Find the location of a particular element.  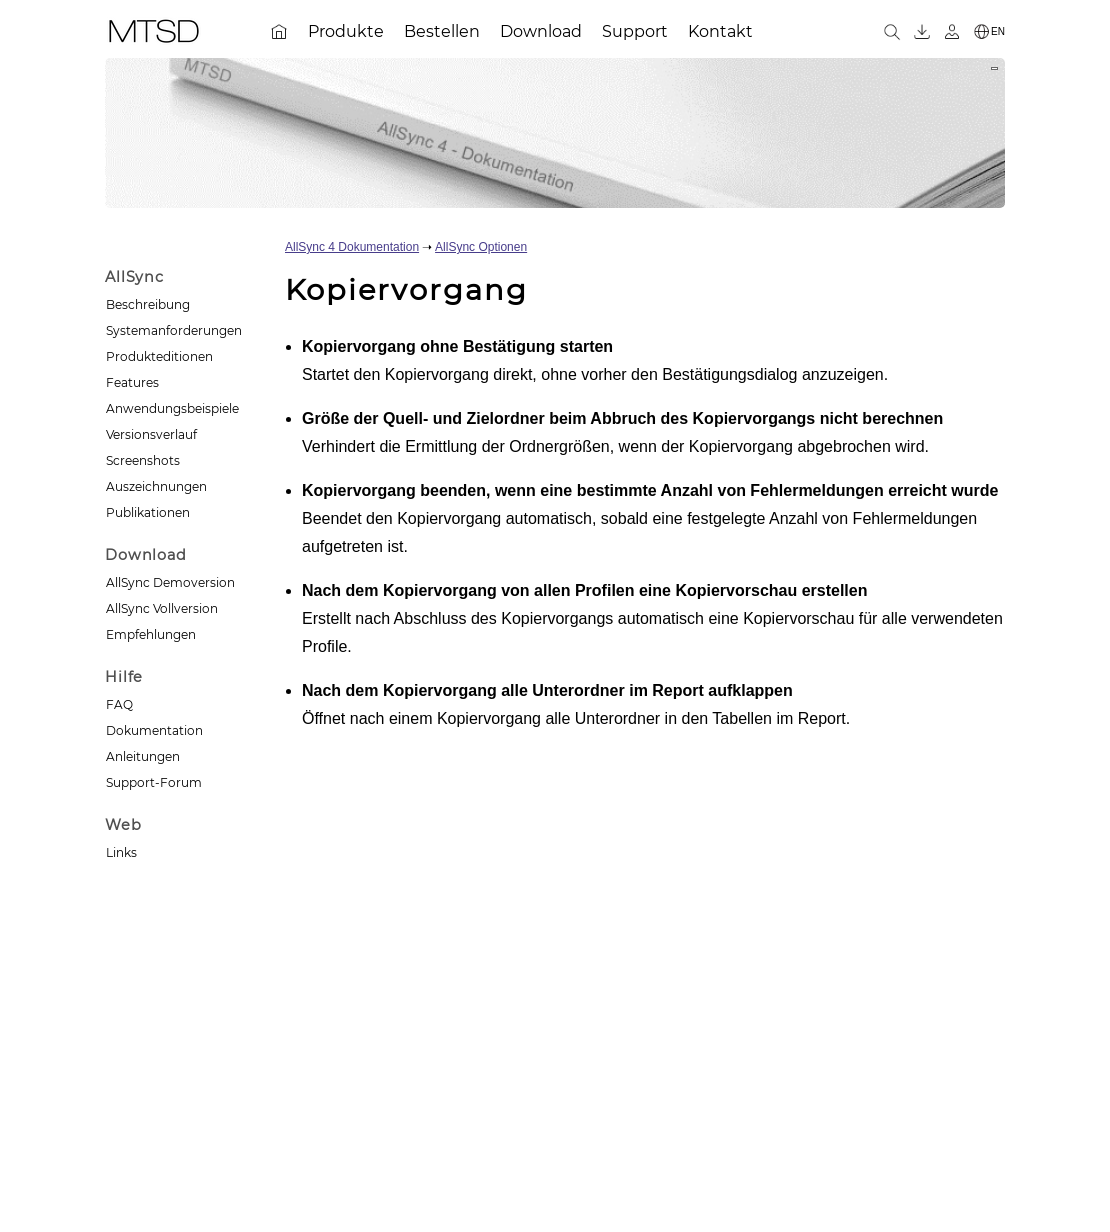

Publikationen is located at coordinates (148, 512).